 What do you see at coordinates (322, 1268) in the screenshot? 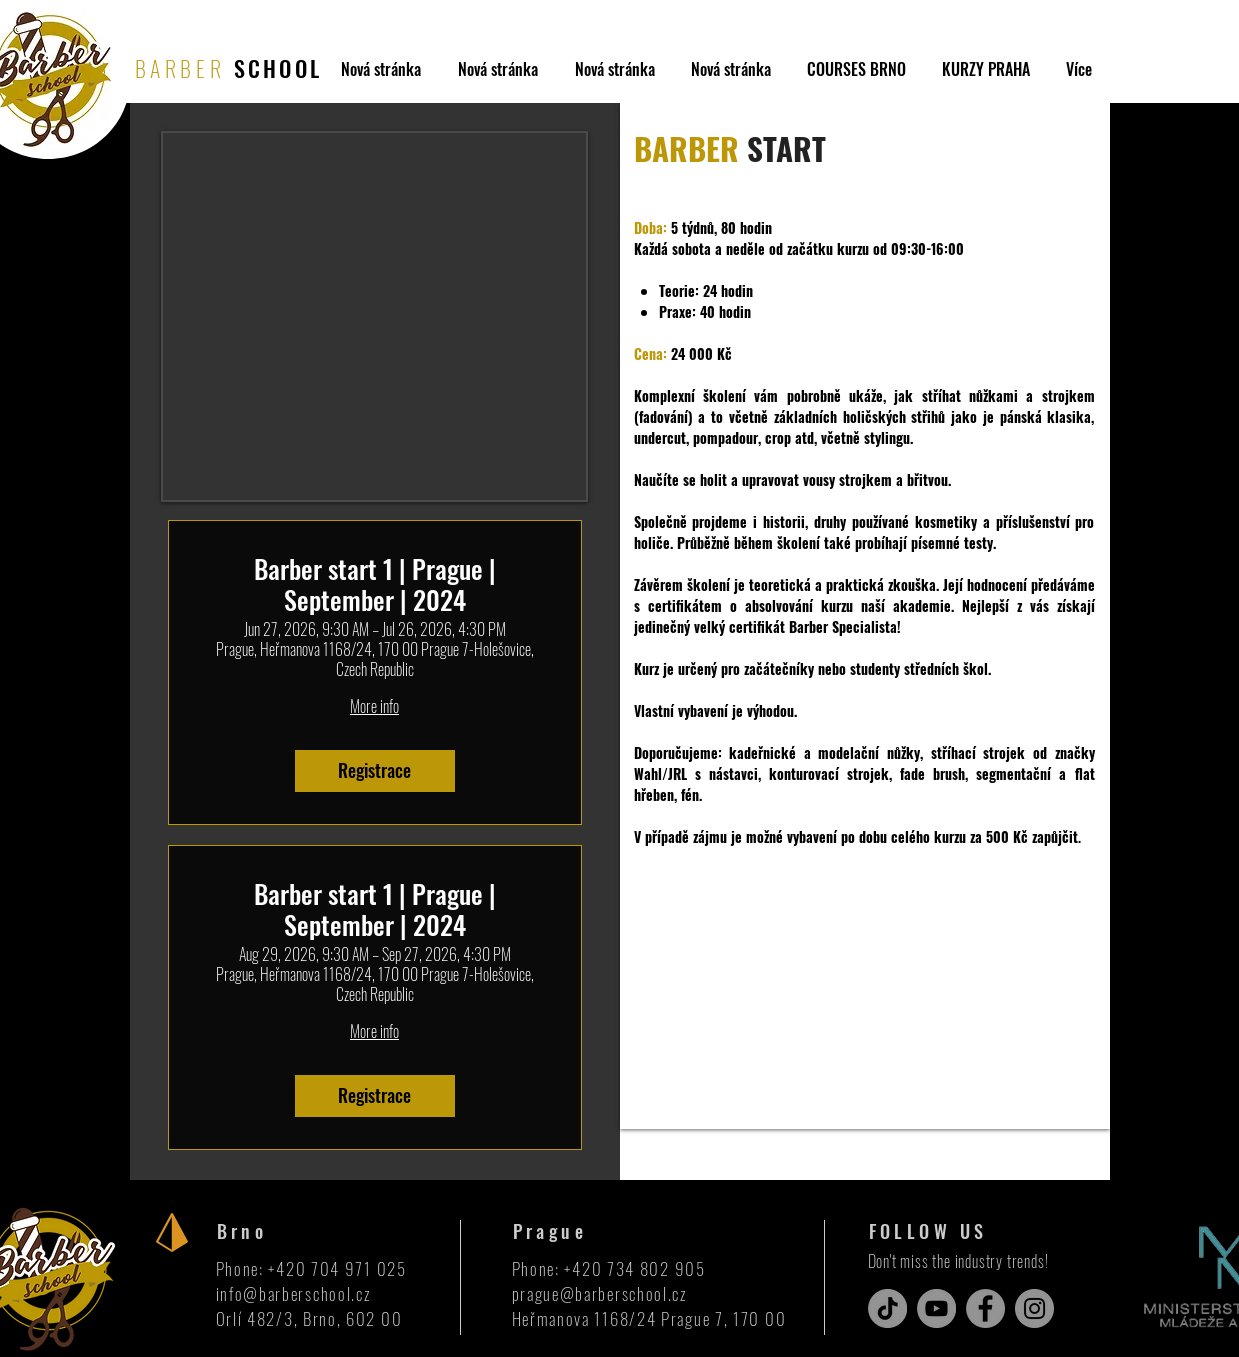
I see `+420 704 971` at bounding box center [322, 1268].